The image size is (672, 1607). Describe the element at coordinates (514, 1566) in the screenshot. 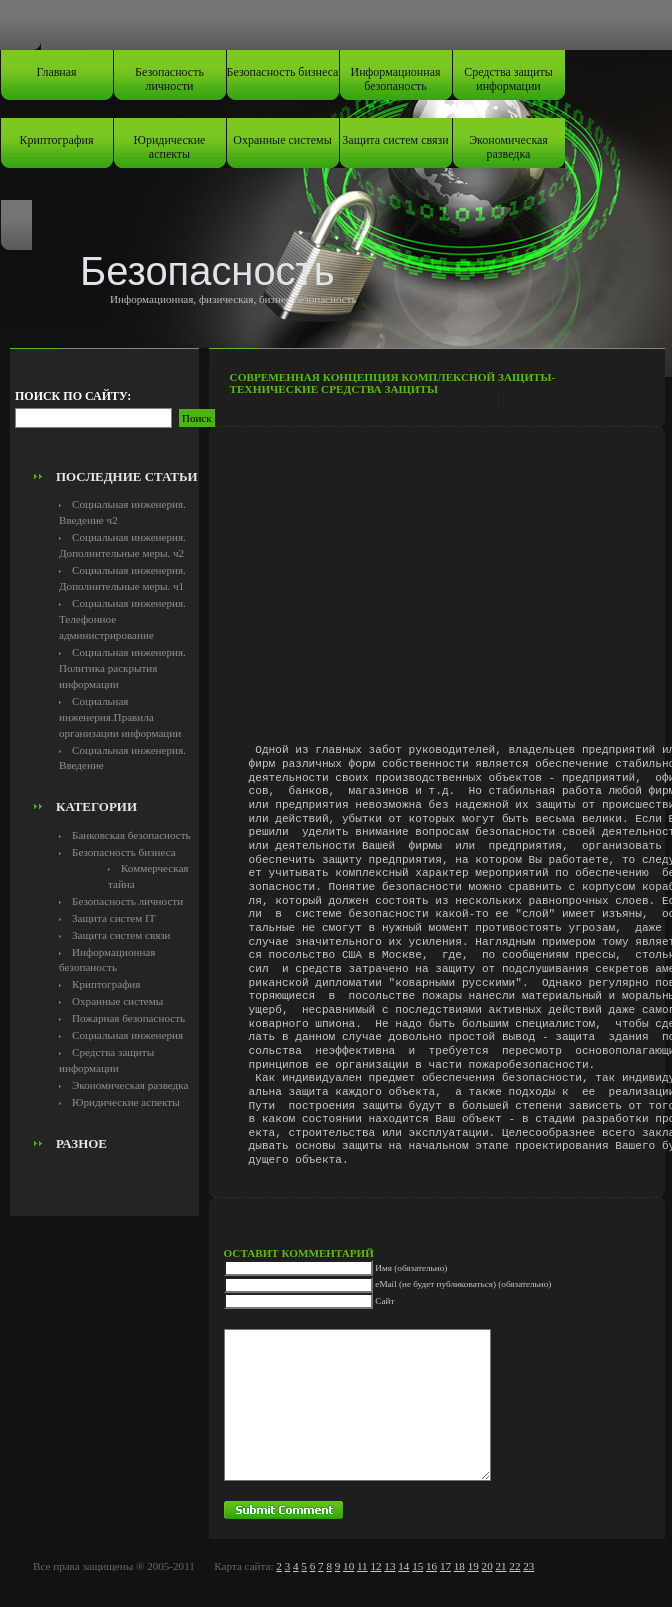

I see `22` at that location.